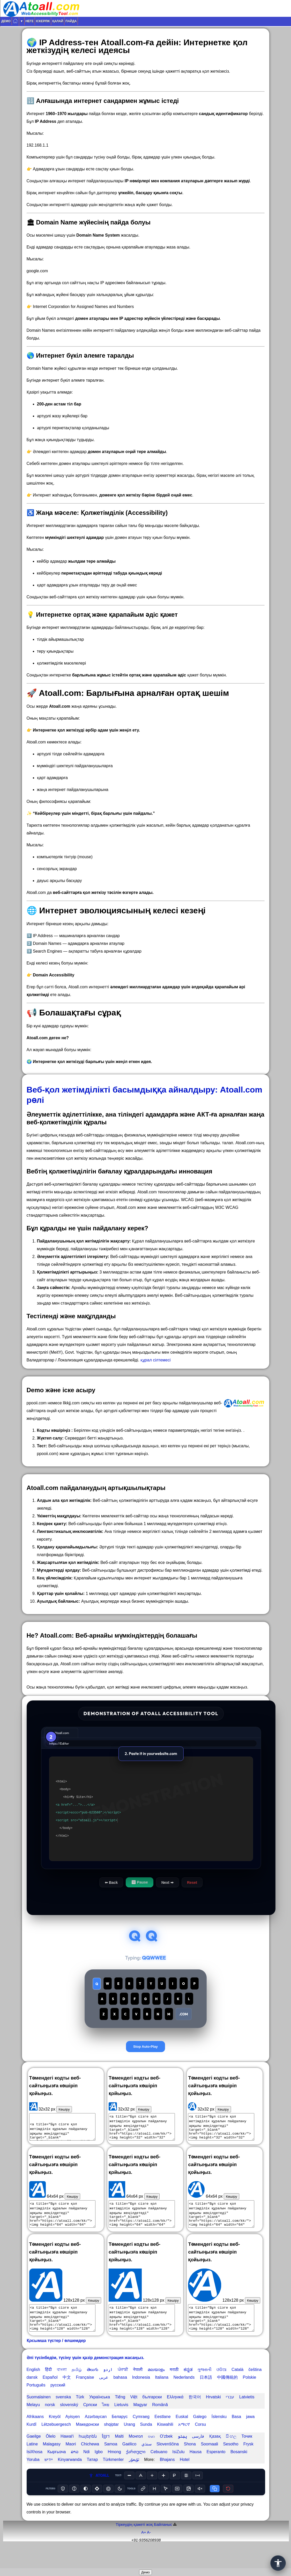 The width and height of the screenshot is (291, 2576). What do you see at coordinates (143, 2551) in the screenshot?
I see `A+` at bounding box center [143, 2551].